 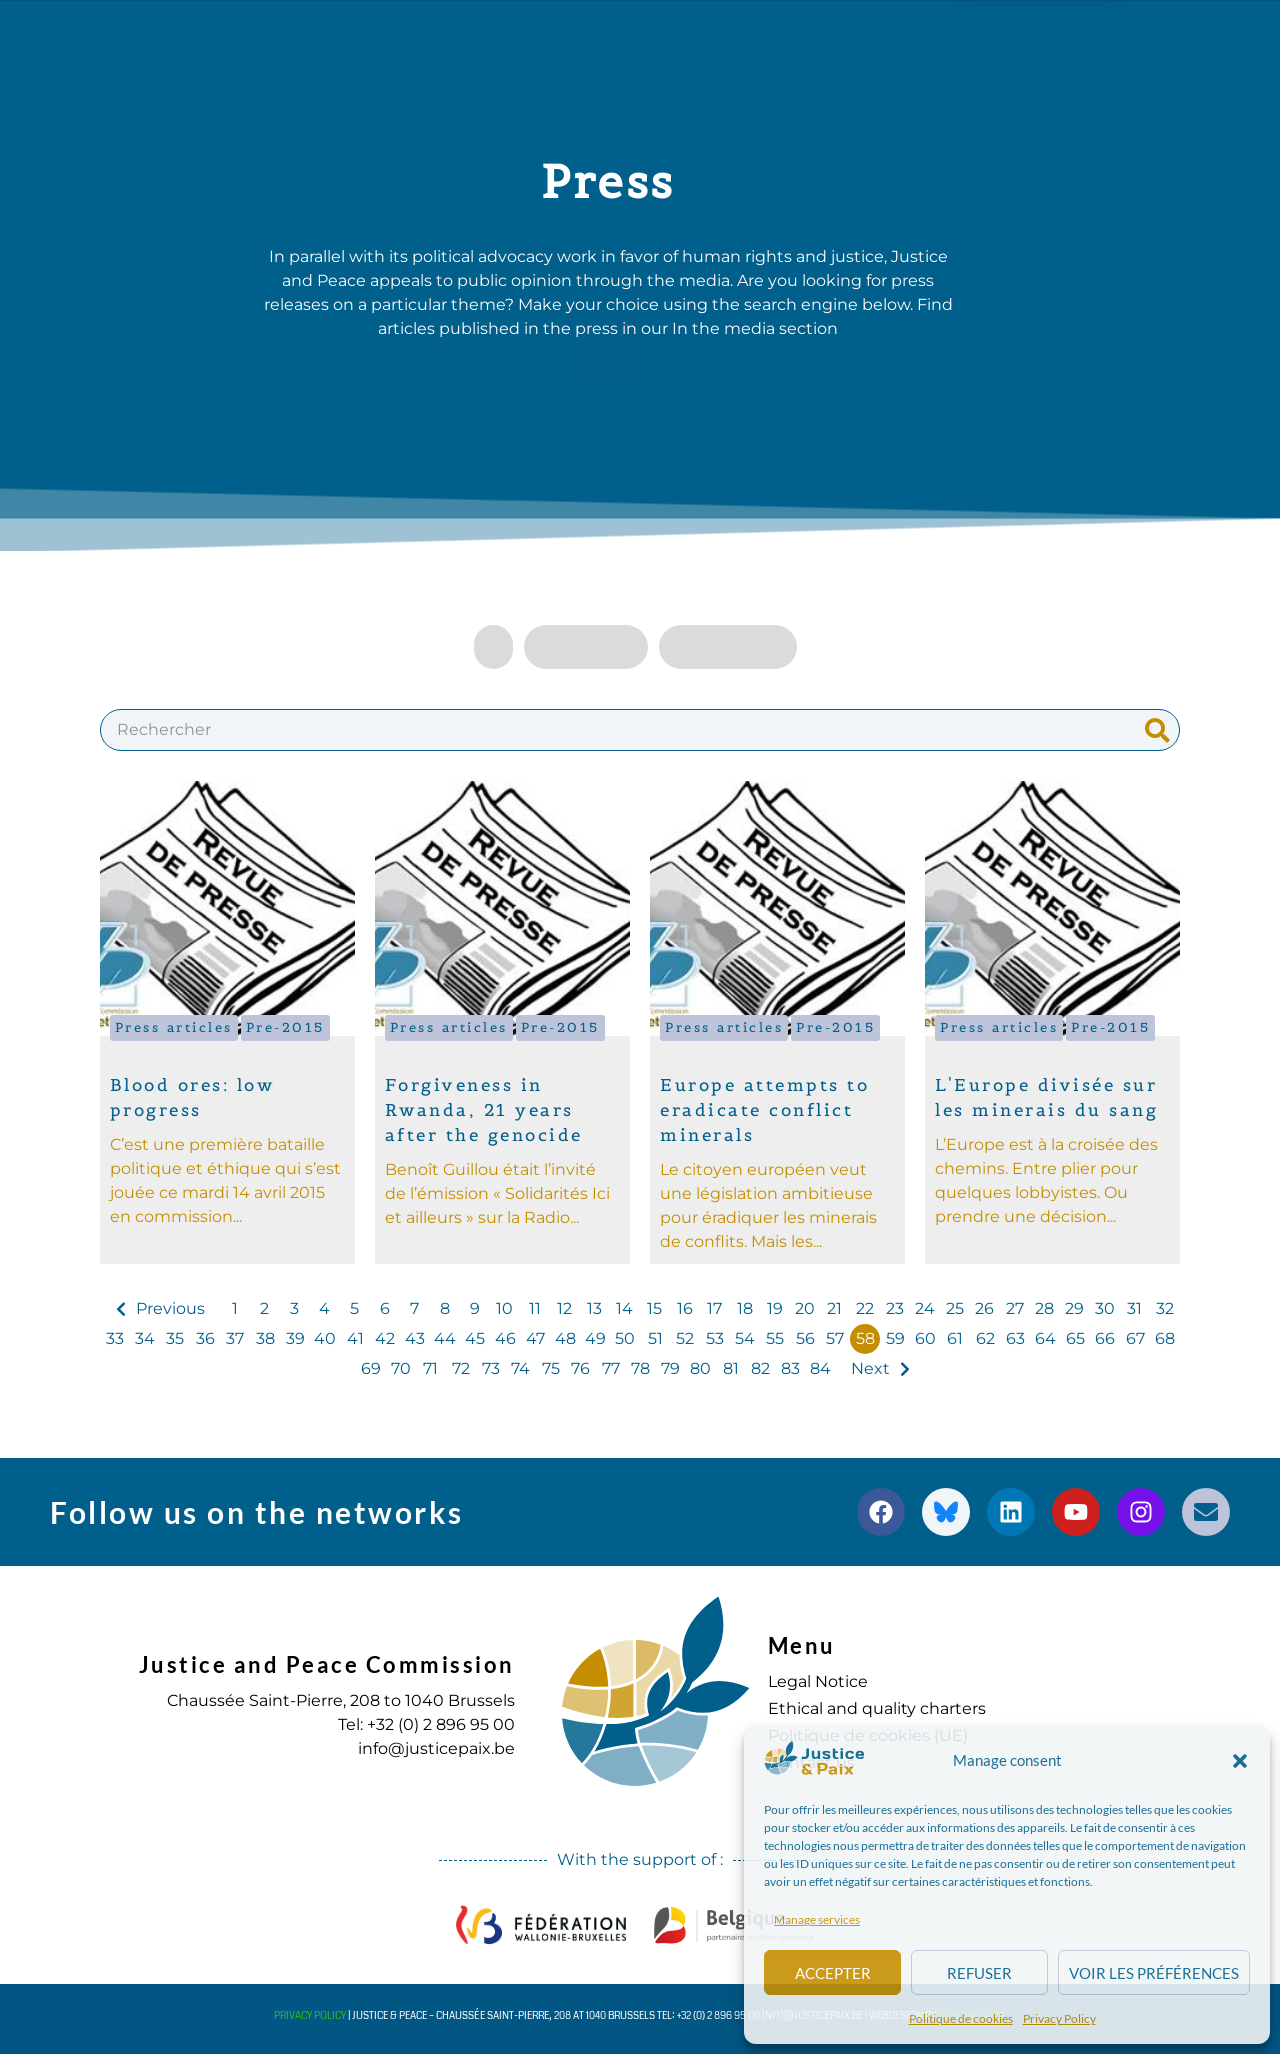 I want to click on 29, so click(x=1074, y=1308).